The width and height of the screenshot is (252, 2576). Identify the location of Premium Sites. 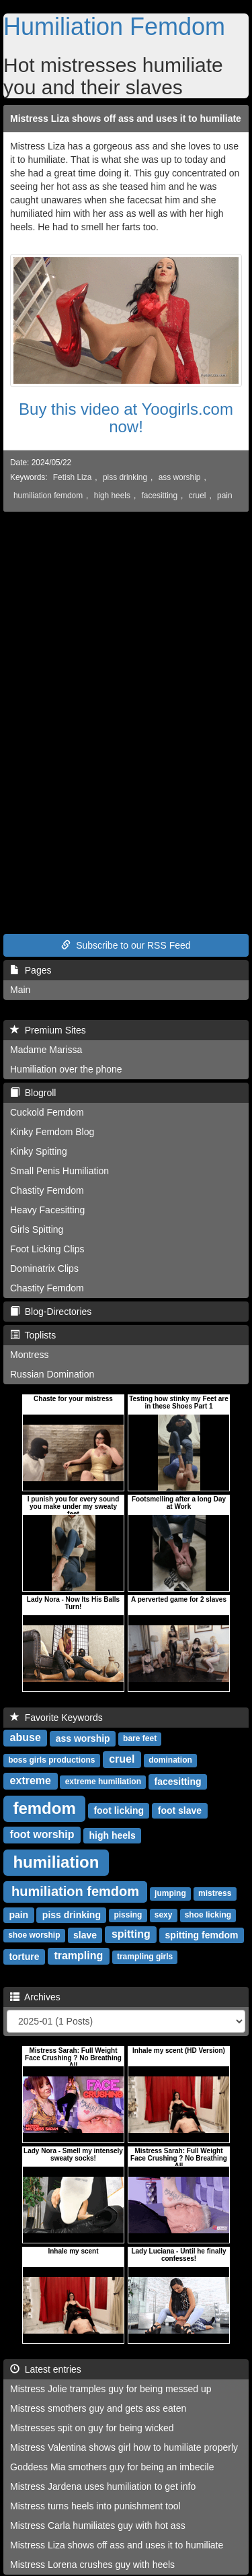
(48, 1030).